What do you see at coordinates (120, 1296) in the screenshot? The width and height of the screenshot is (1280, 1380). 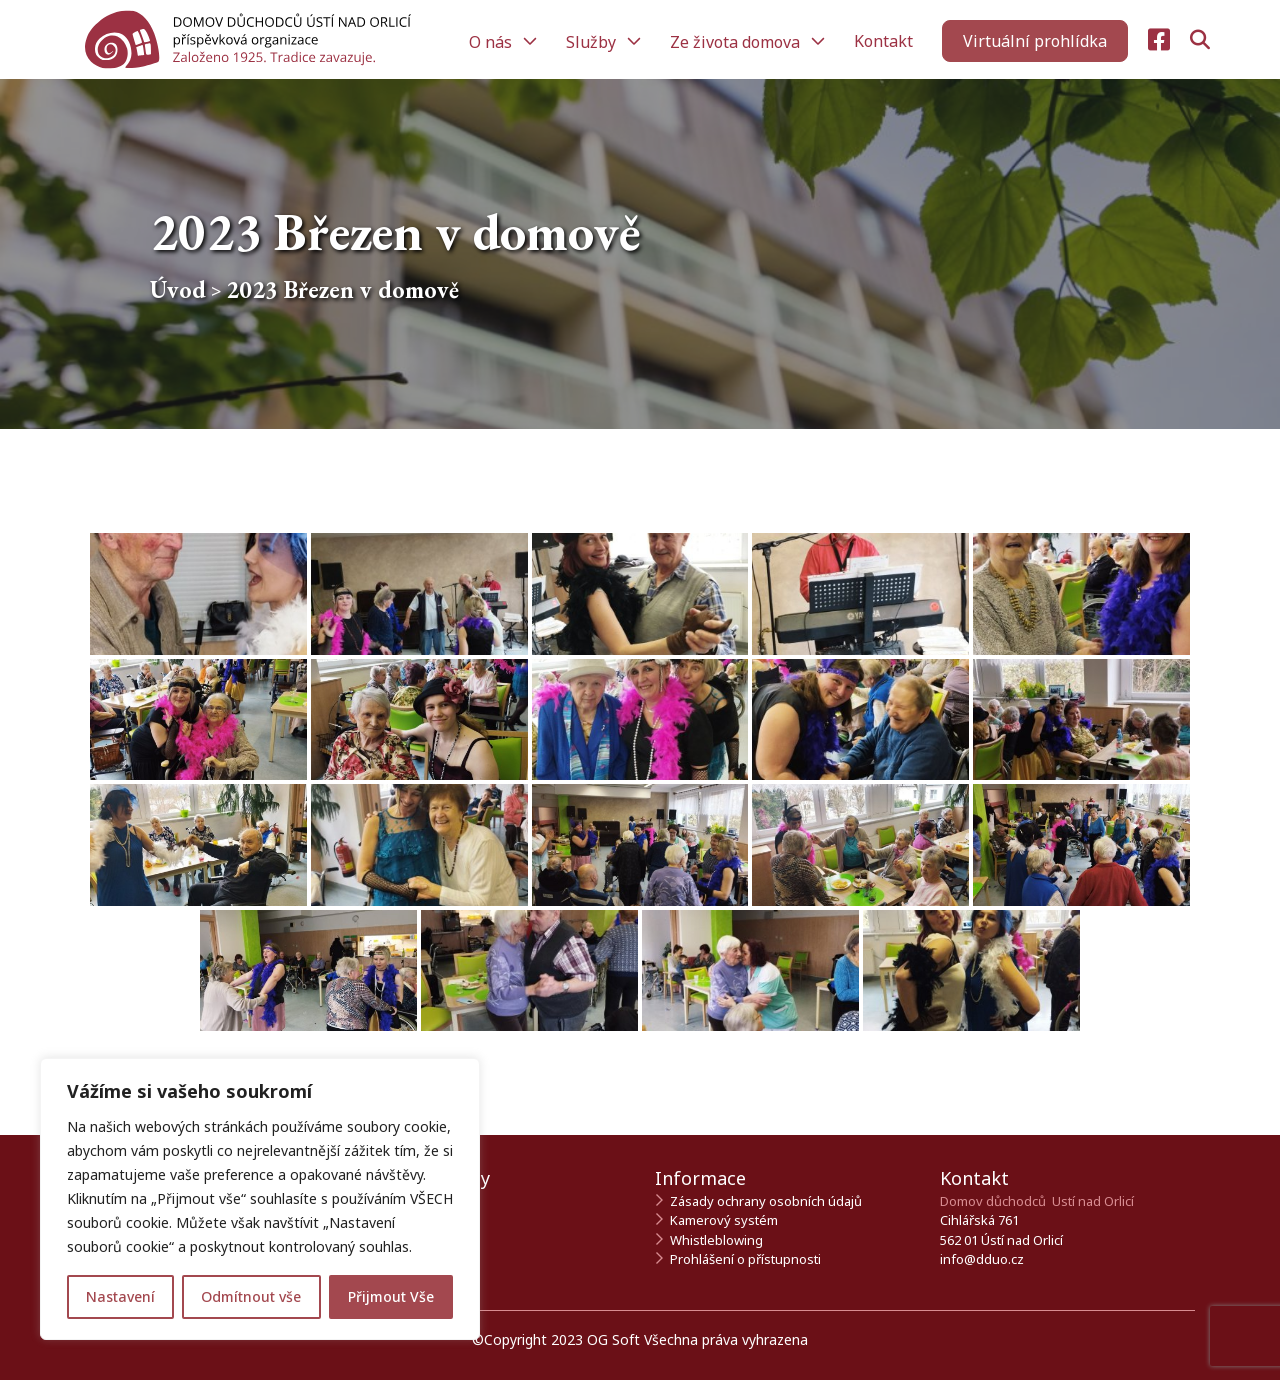 I see `Nastavení` at bounding box center [120, 1296].